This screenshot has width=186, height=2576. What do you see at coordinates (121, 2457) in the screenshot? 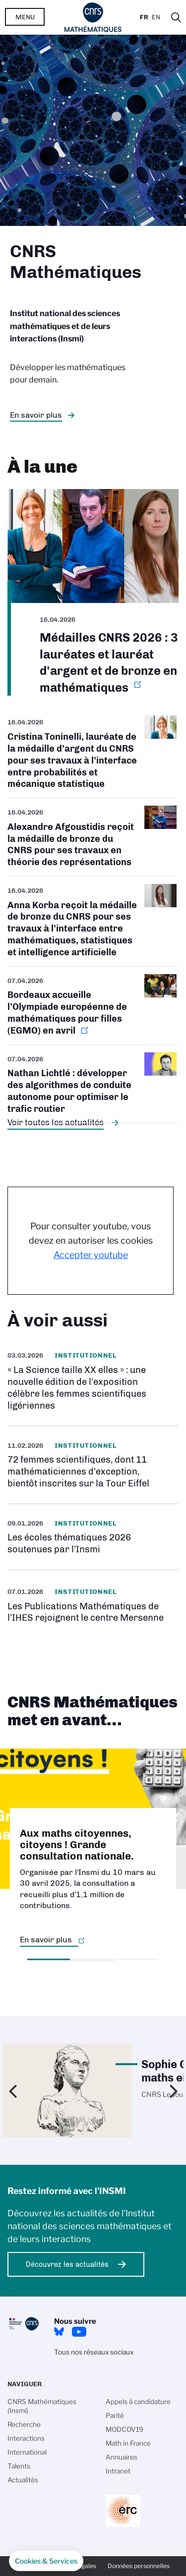
I see `Annuaires` at bounding box center [121, 2457].